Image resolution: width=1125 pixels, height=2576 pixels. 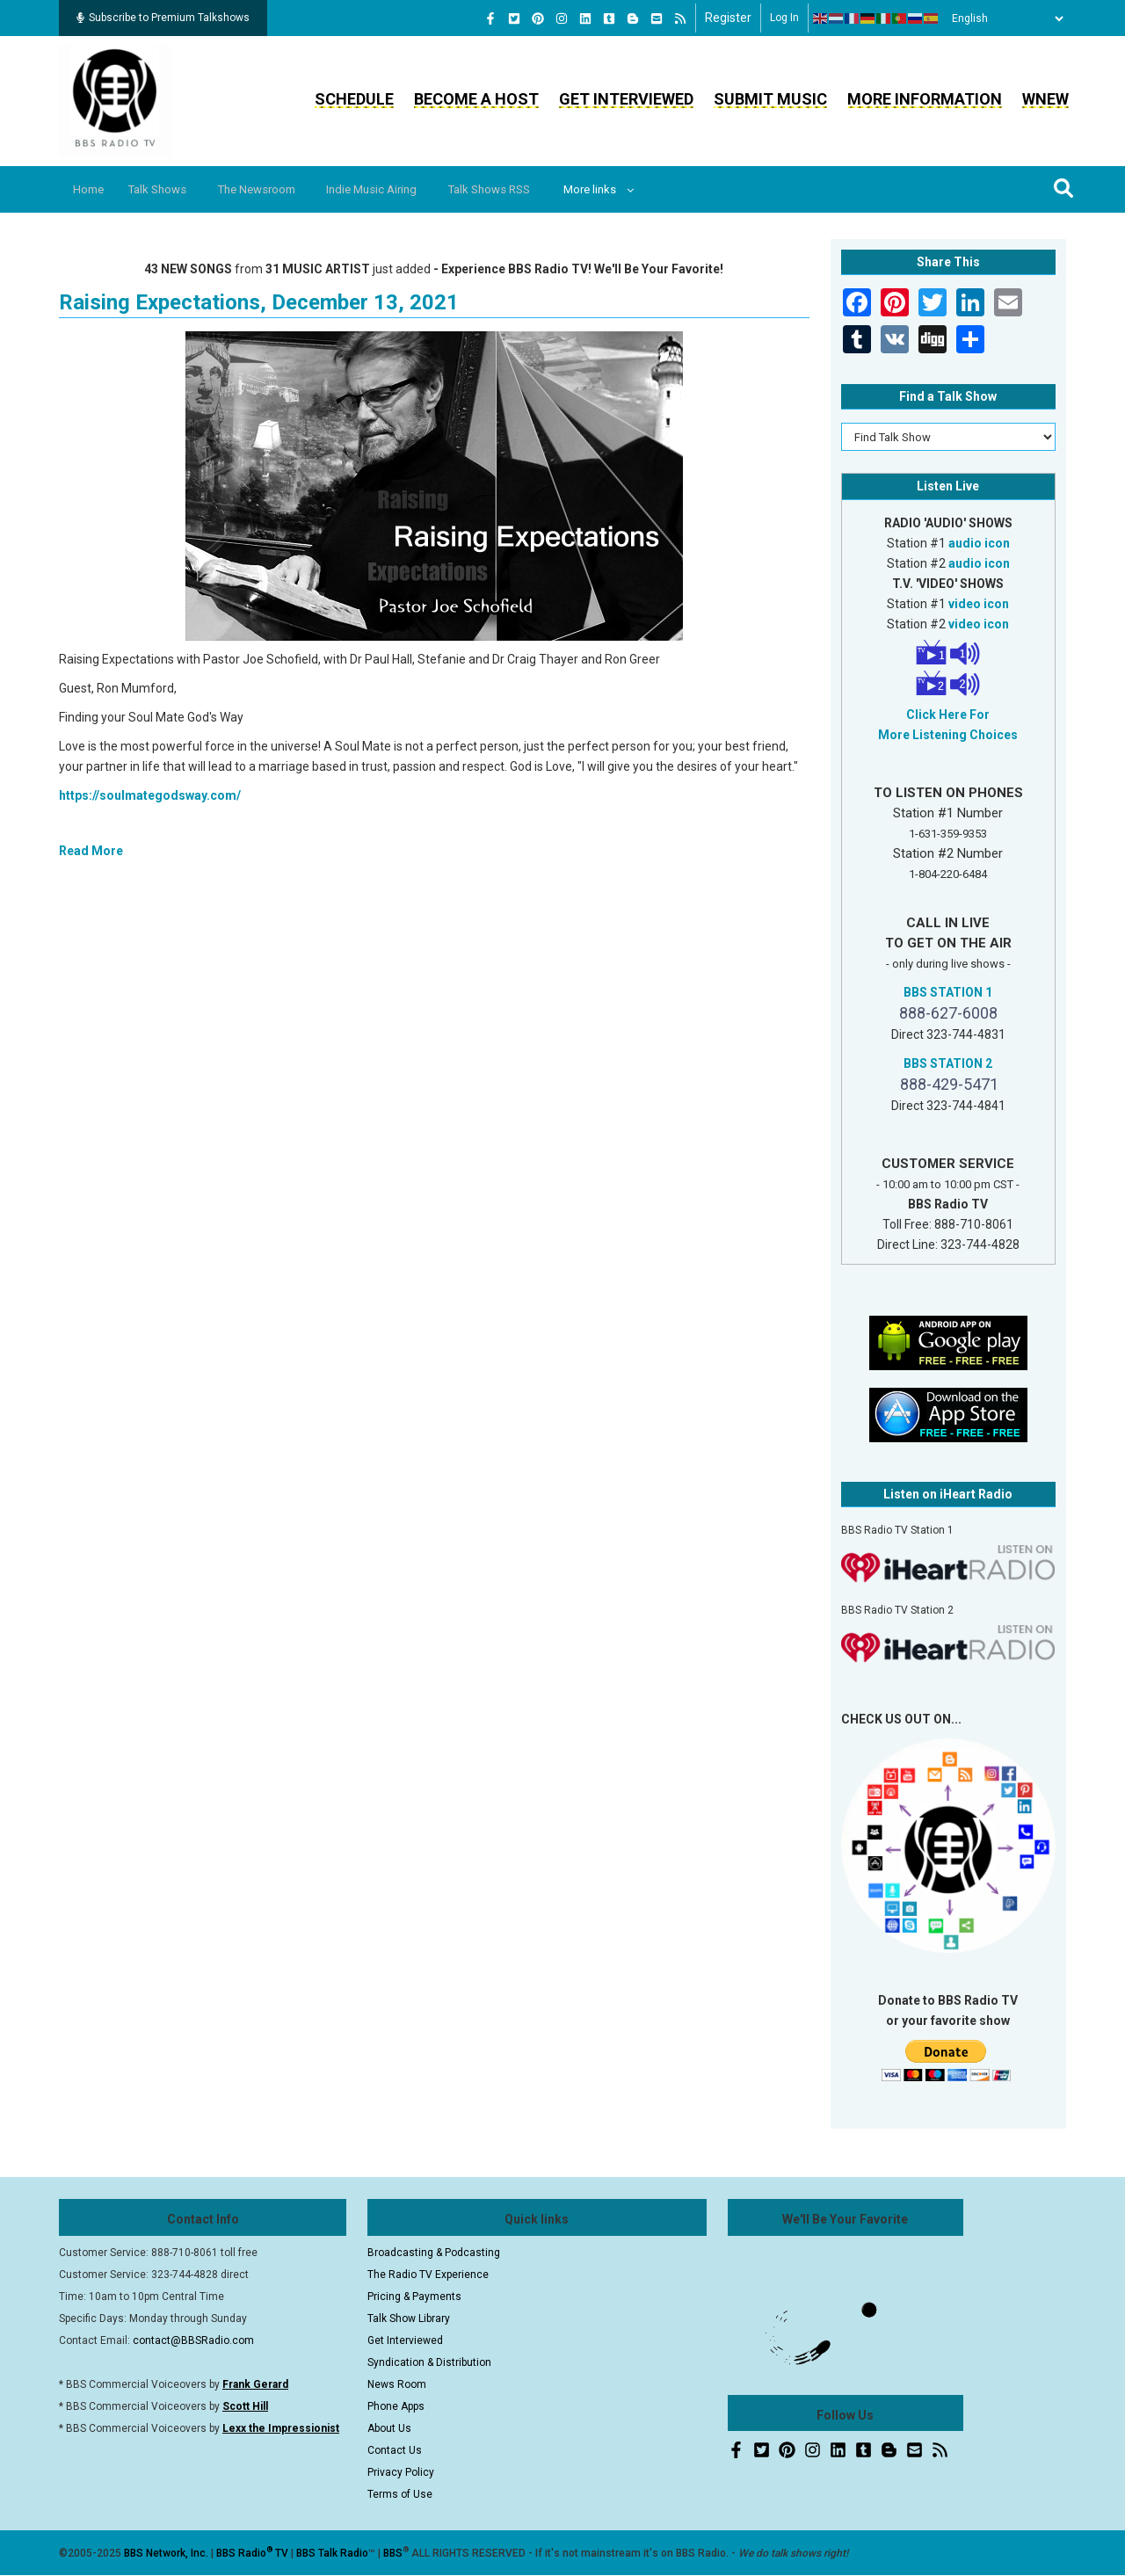 I want to click on Indie Music Airing, so click(x=397, y=189).